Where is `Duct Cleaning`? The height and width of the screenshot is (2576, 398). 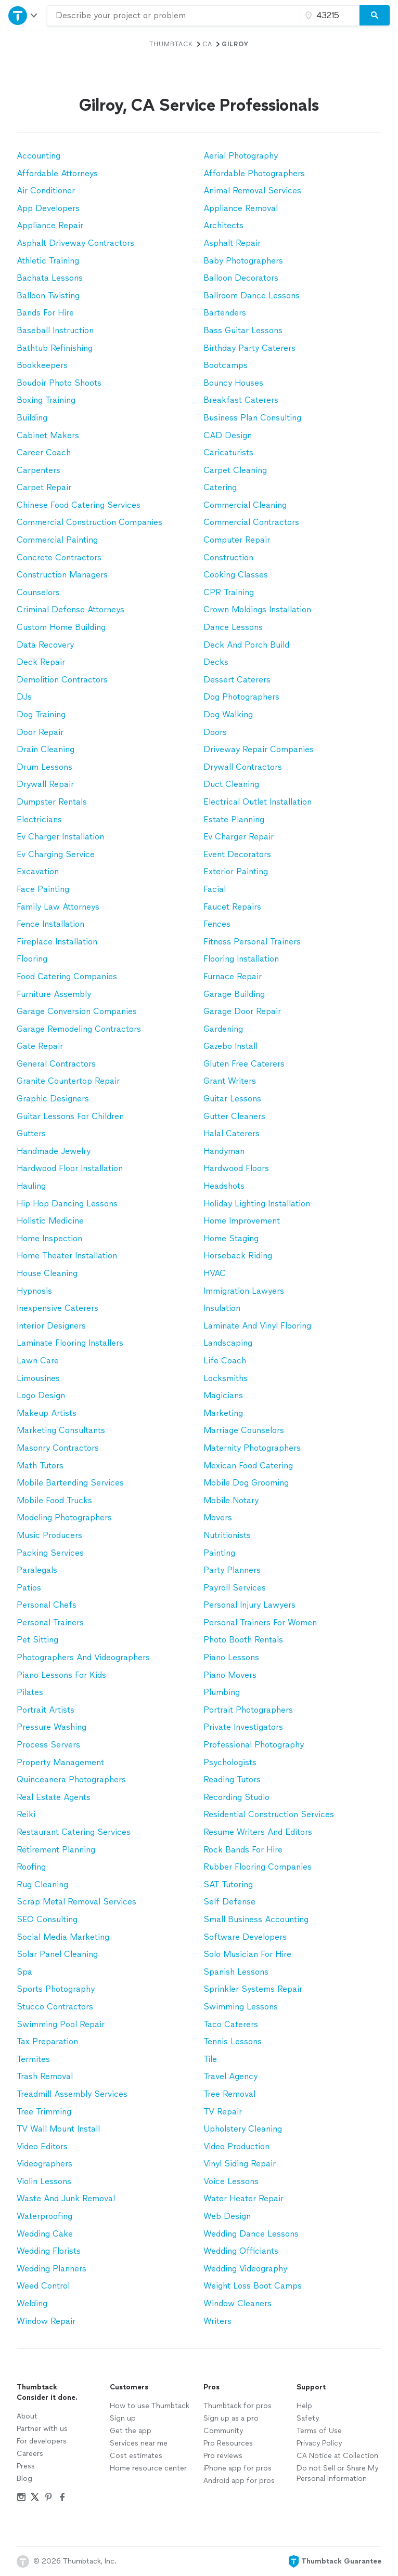
Duct Cleaning is located at coordinates (231, 784).